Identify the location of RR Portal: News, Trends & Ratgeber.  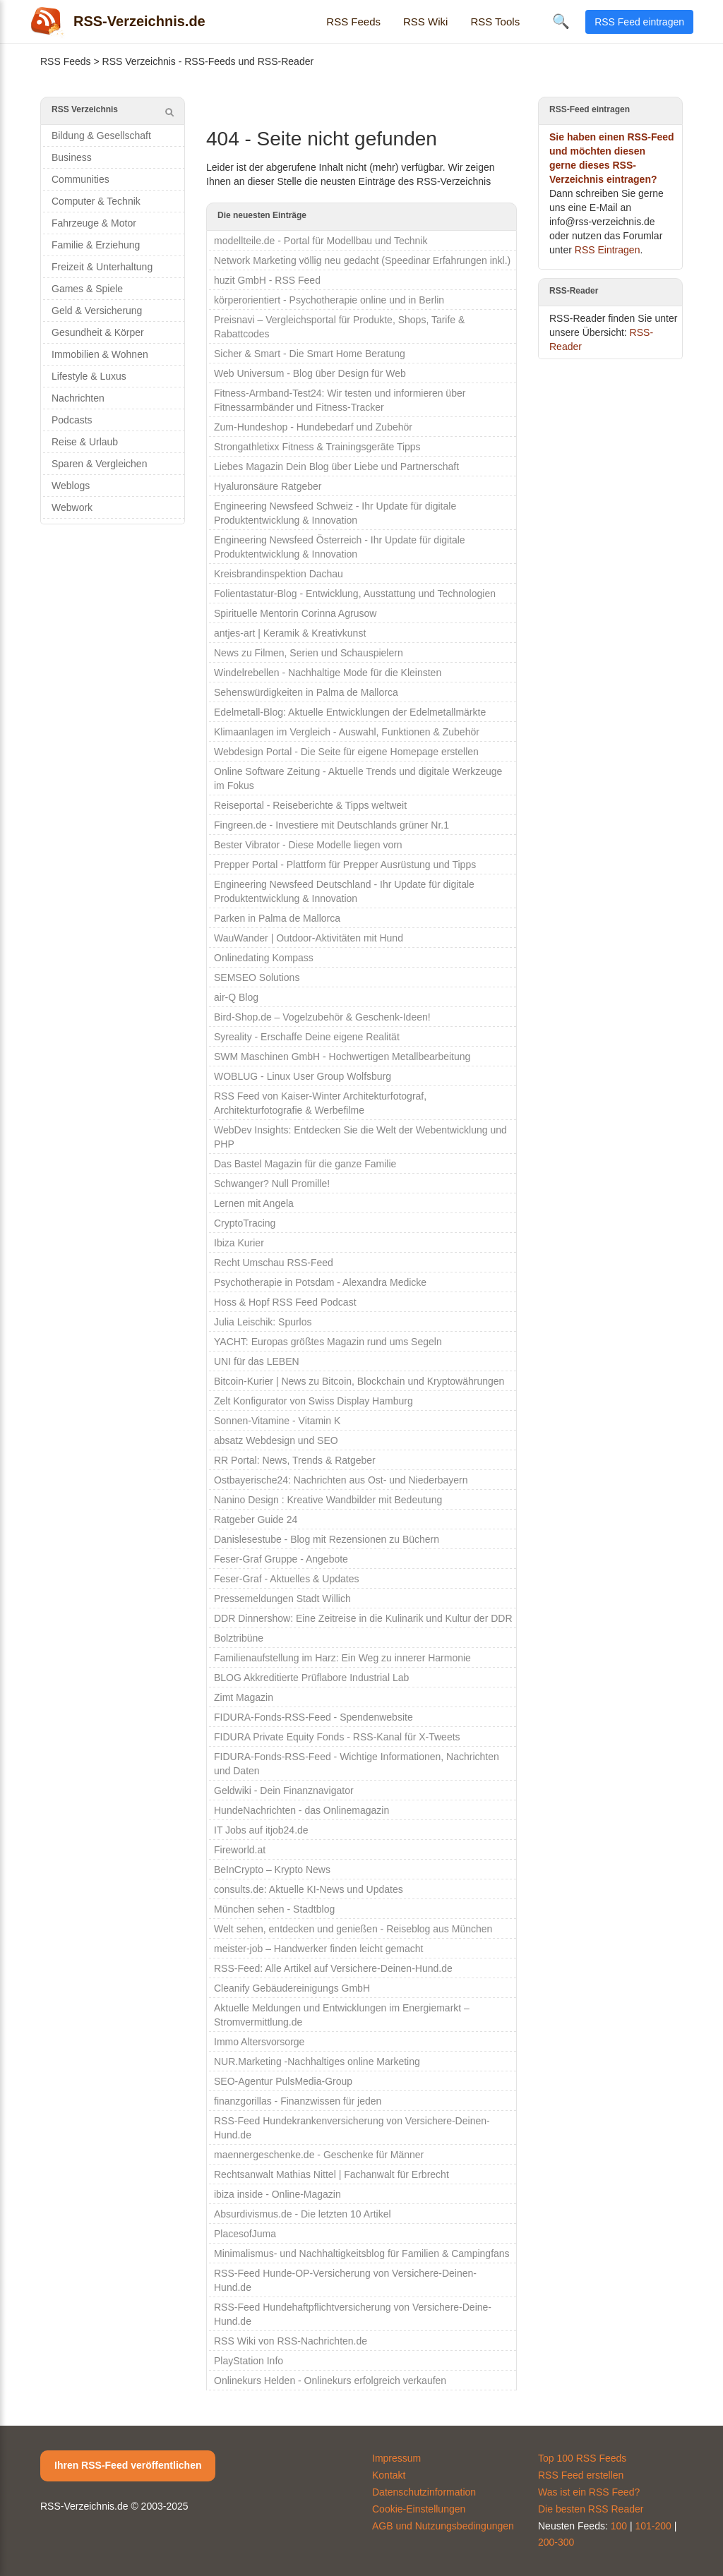
(295, 1460).